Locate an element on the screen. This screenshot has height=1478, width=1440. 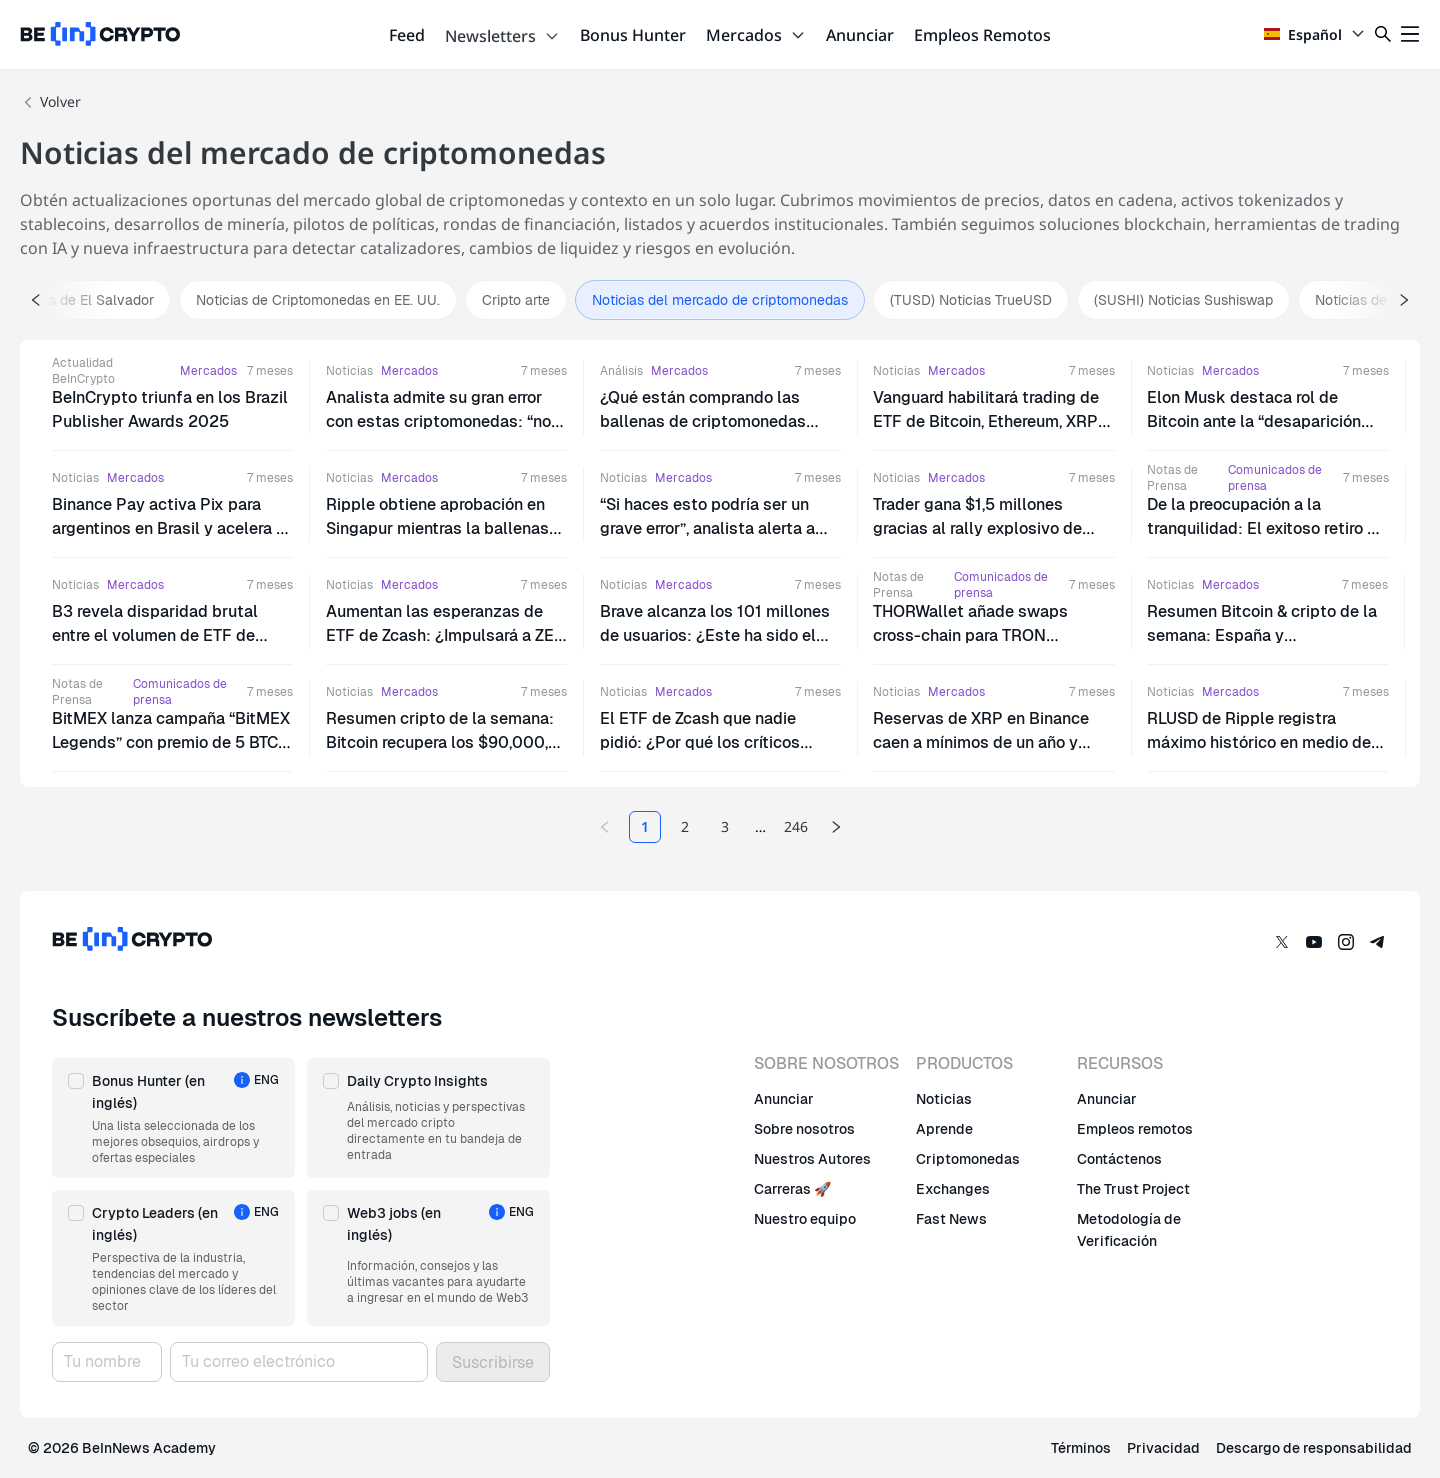
Privacidad is located at coordinates (1163, 1448).